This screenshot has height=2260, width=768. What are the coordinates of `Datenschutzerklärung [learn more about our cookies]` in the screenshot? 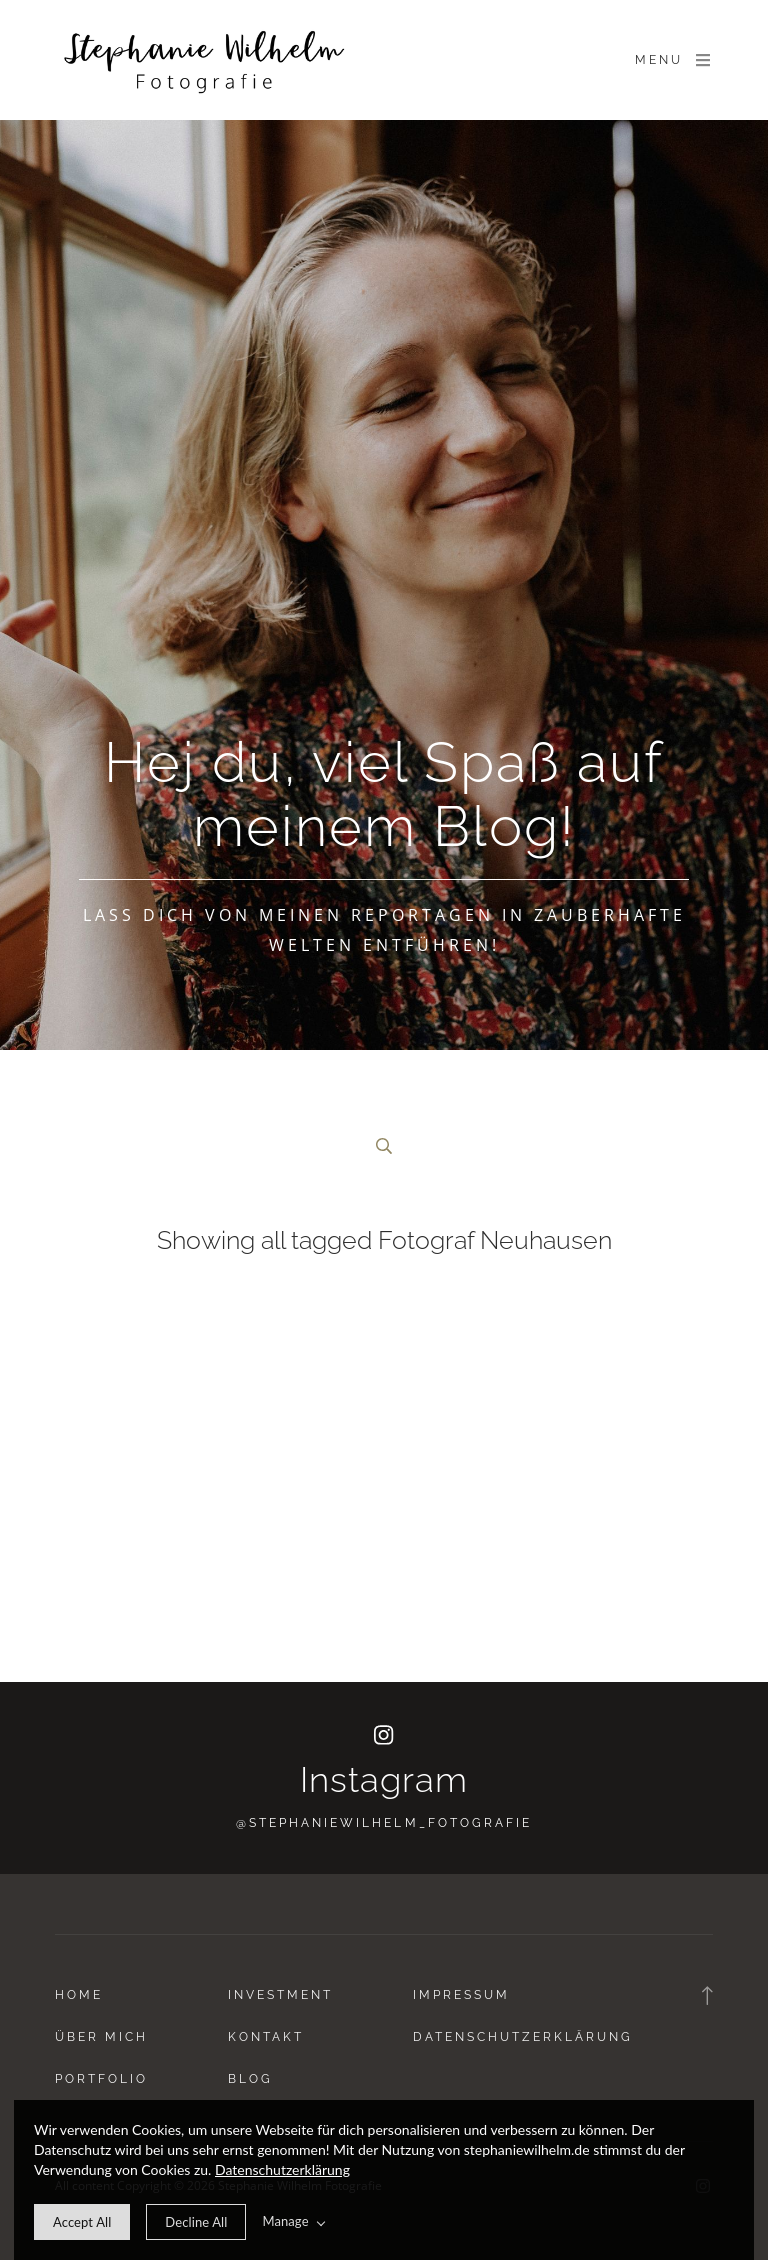 It's located at (282, 2169).